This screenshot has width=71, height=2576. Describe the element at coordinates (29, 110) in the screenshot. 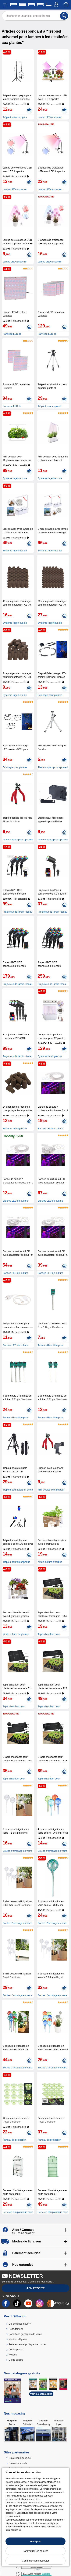

I see `[Ajouter au panier]` at that location.